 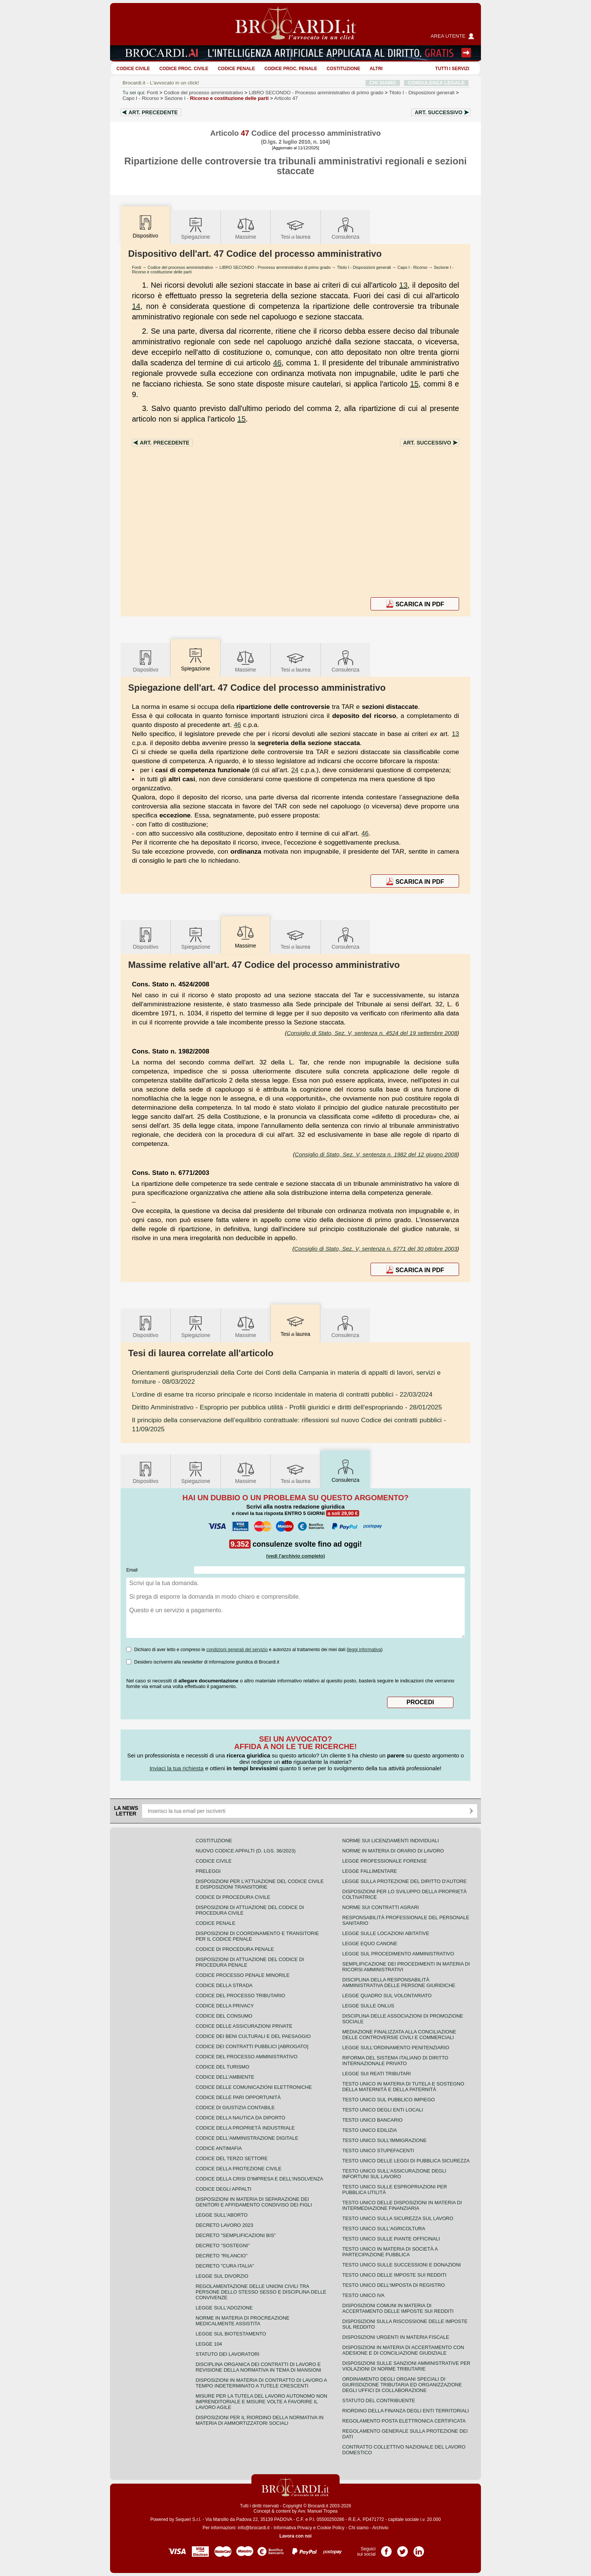 What do you see at coordinates (404, 1881) in the screenshot?
I see `Legge sulla protezione del diritto d'autore` at bounding box center [404, 1881].